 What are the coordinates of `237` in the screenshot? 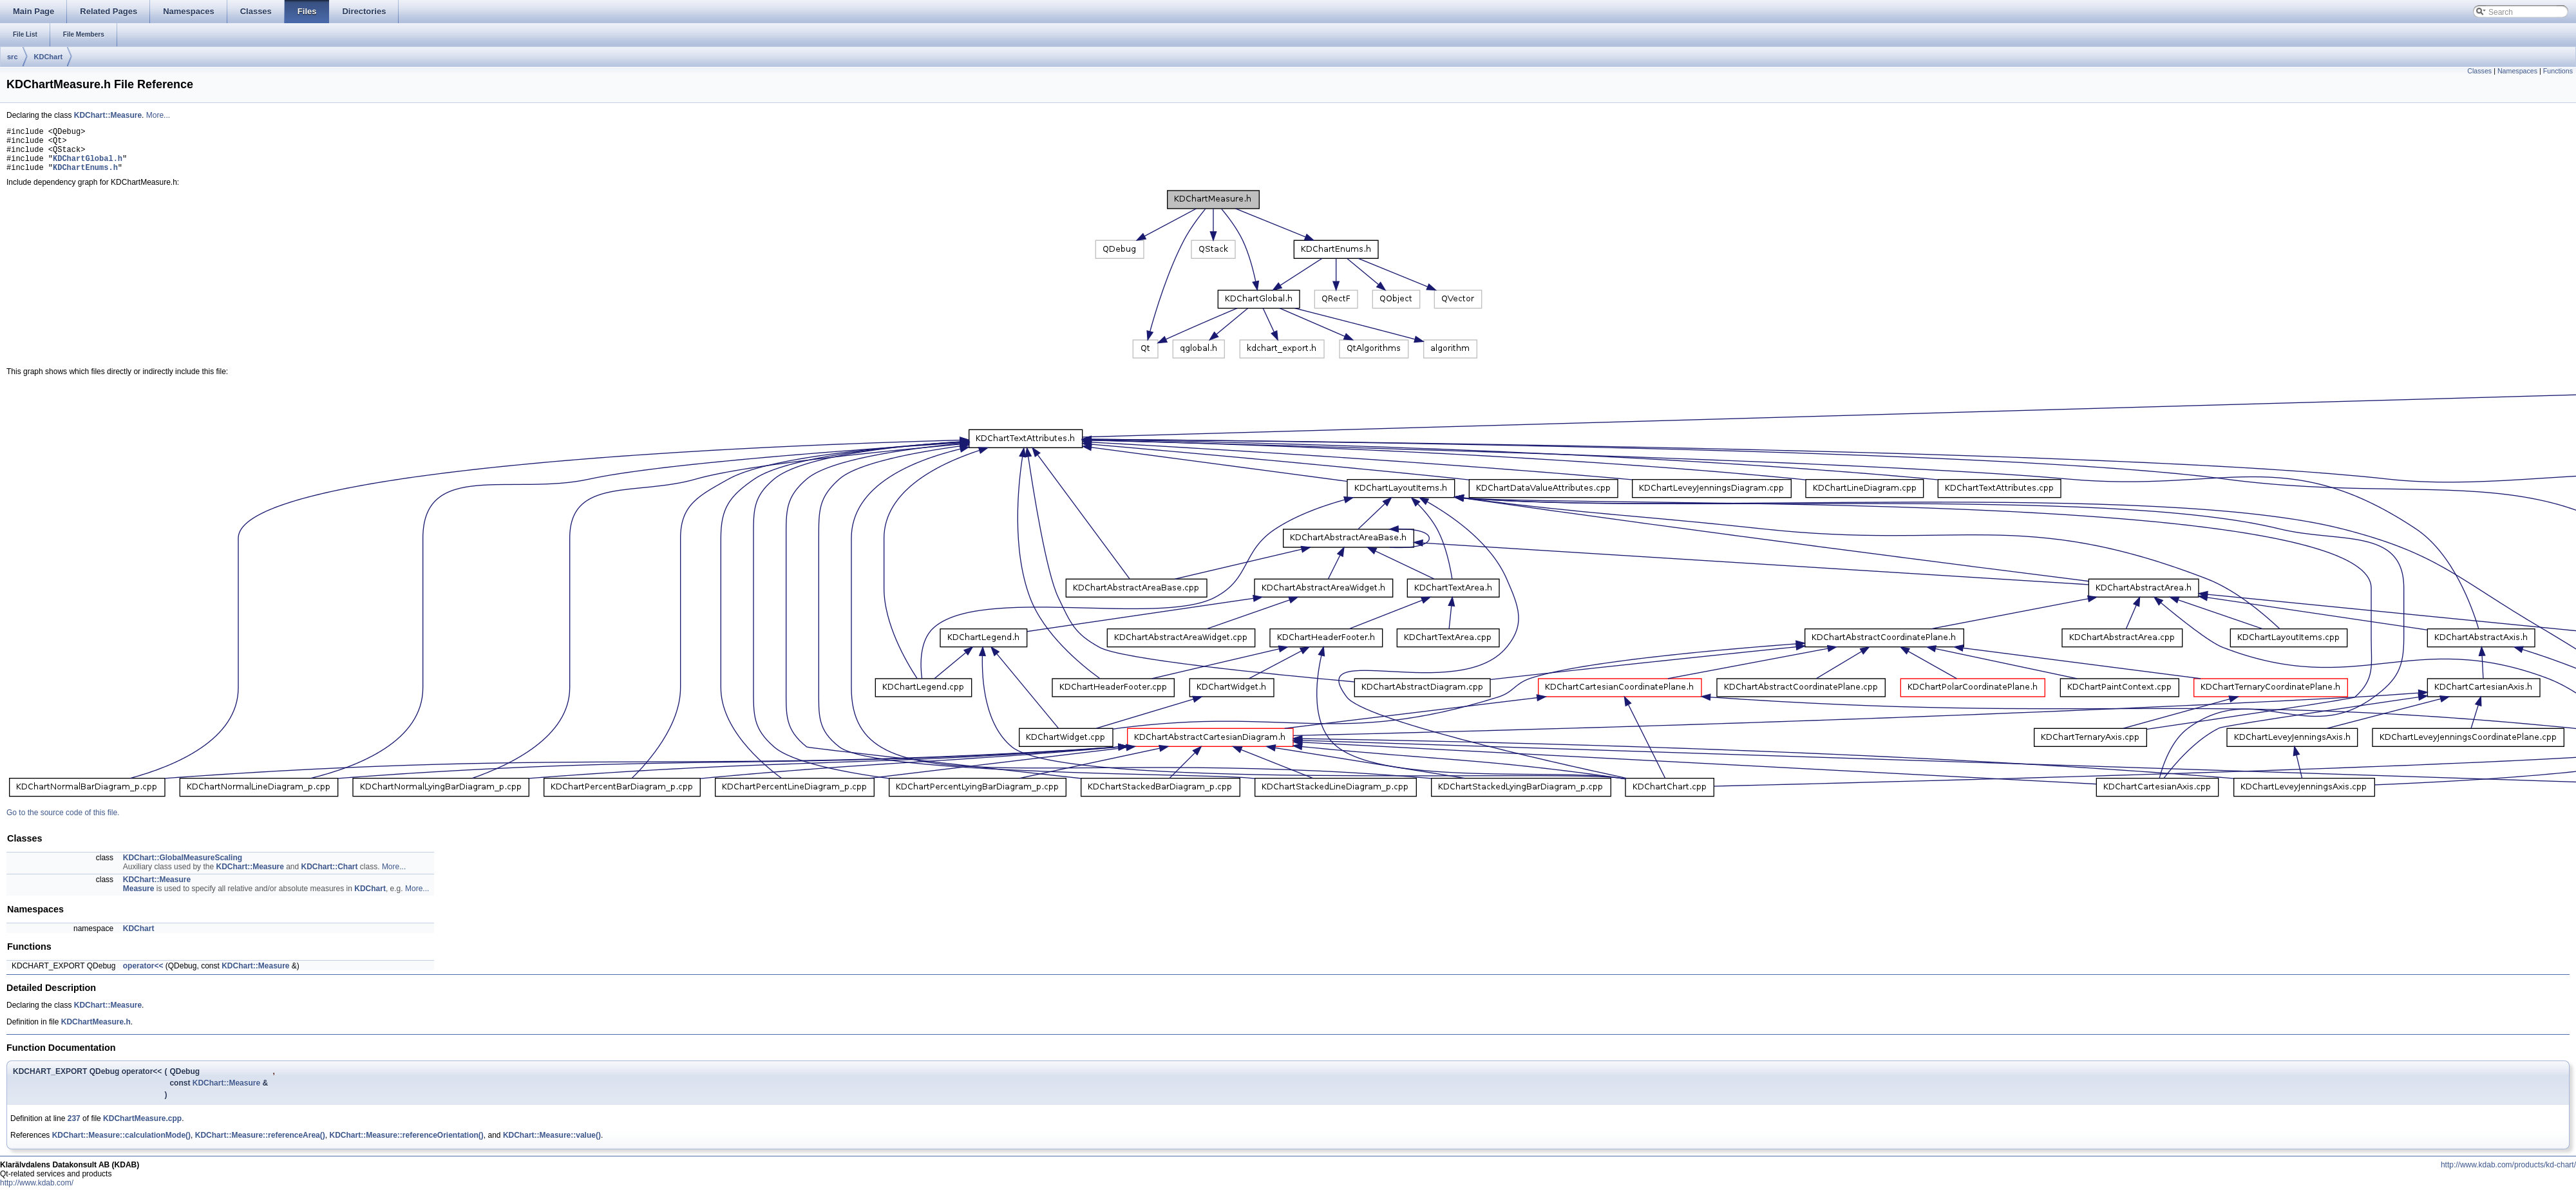 It's located at (74, 1128).